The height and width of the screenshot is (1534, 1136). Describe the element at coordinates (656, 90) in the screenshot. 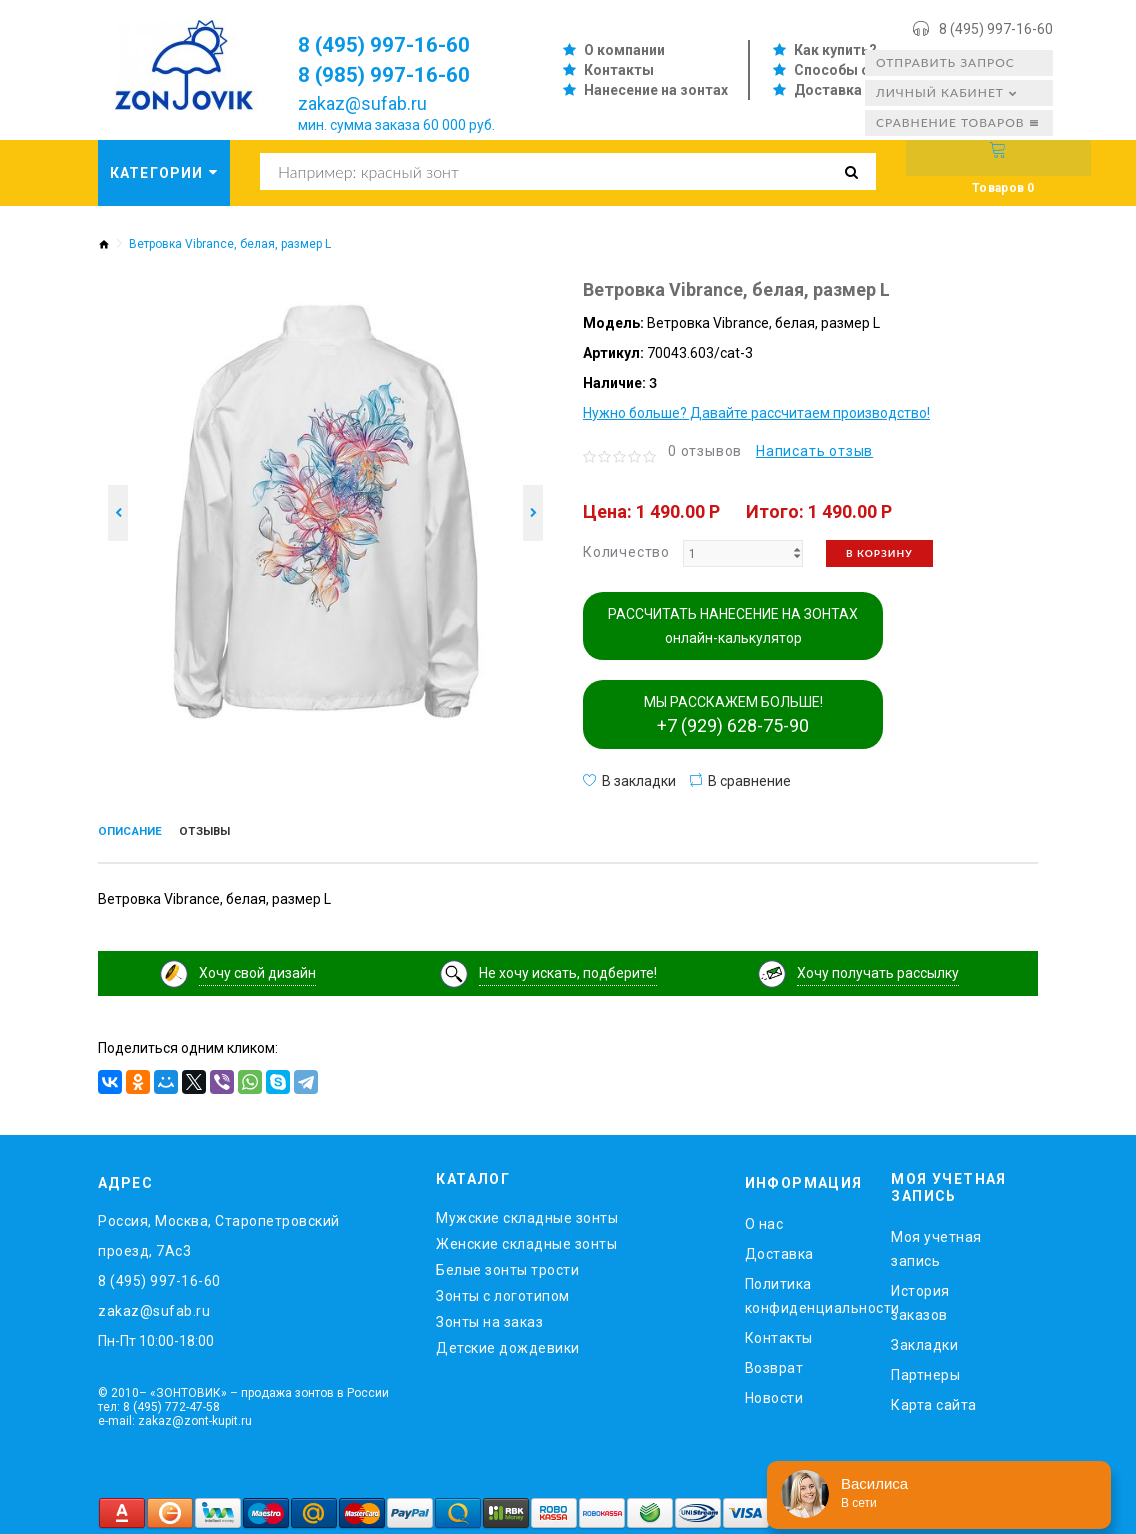

I see `Нанесение на зонтах` at that location.